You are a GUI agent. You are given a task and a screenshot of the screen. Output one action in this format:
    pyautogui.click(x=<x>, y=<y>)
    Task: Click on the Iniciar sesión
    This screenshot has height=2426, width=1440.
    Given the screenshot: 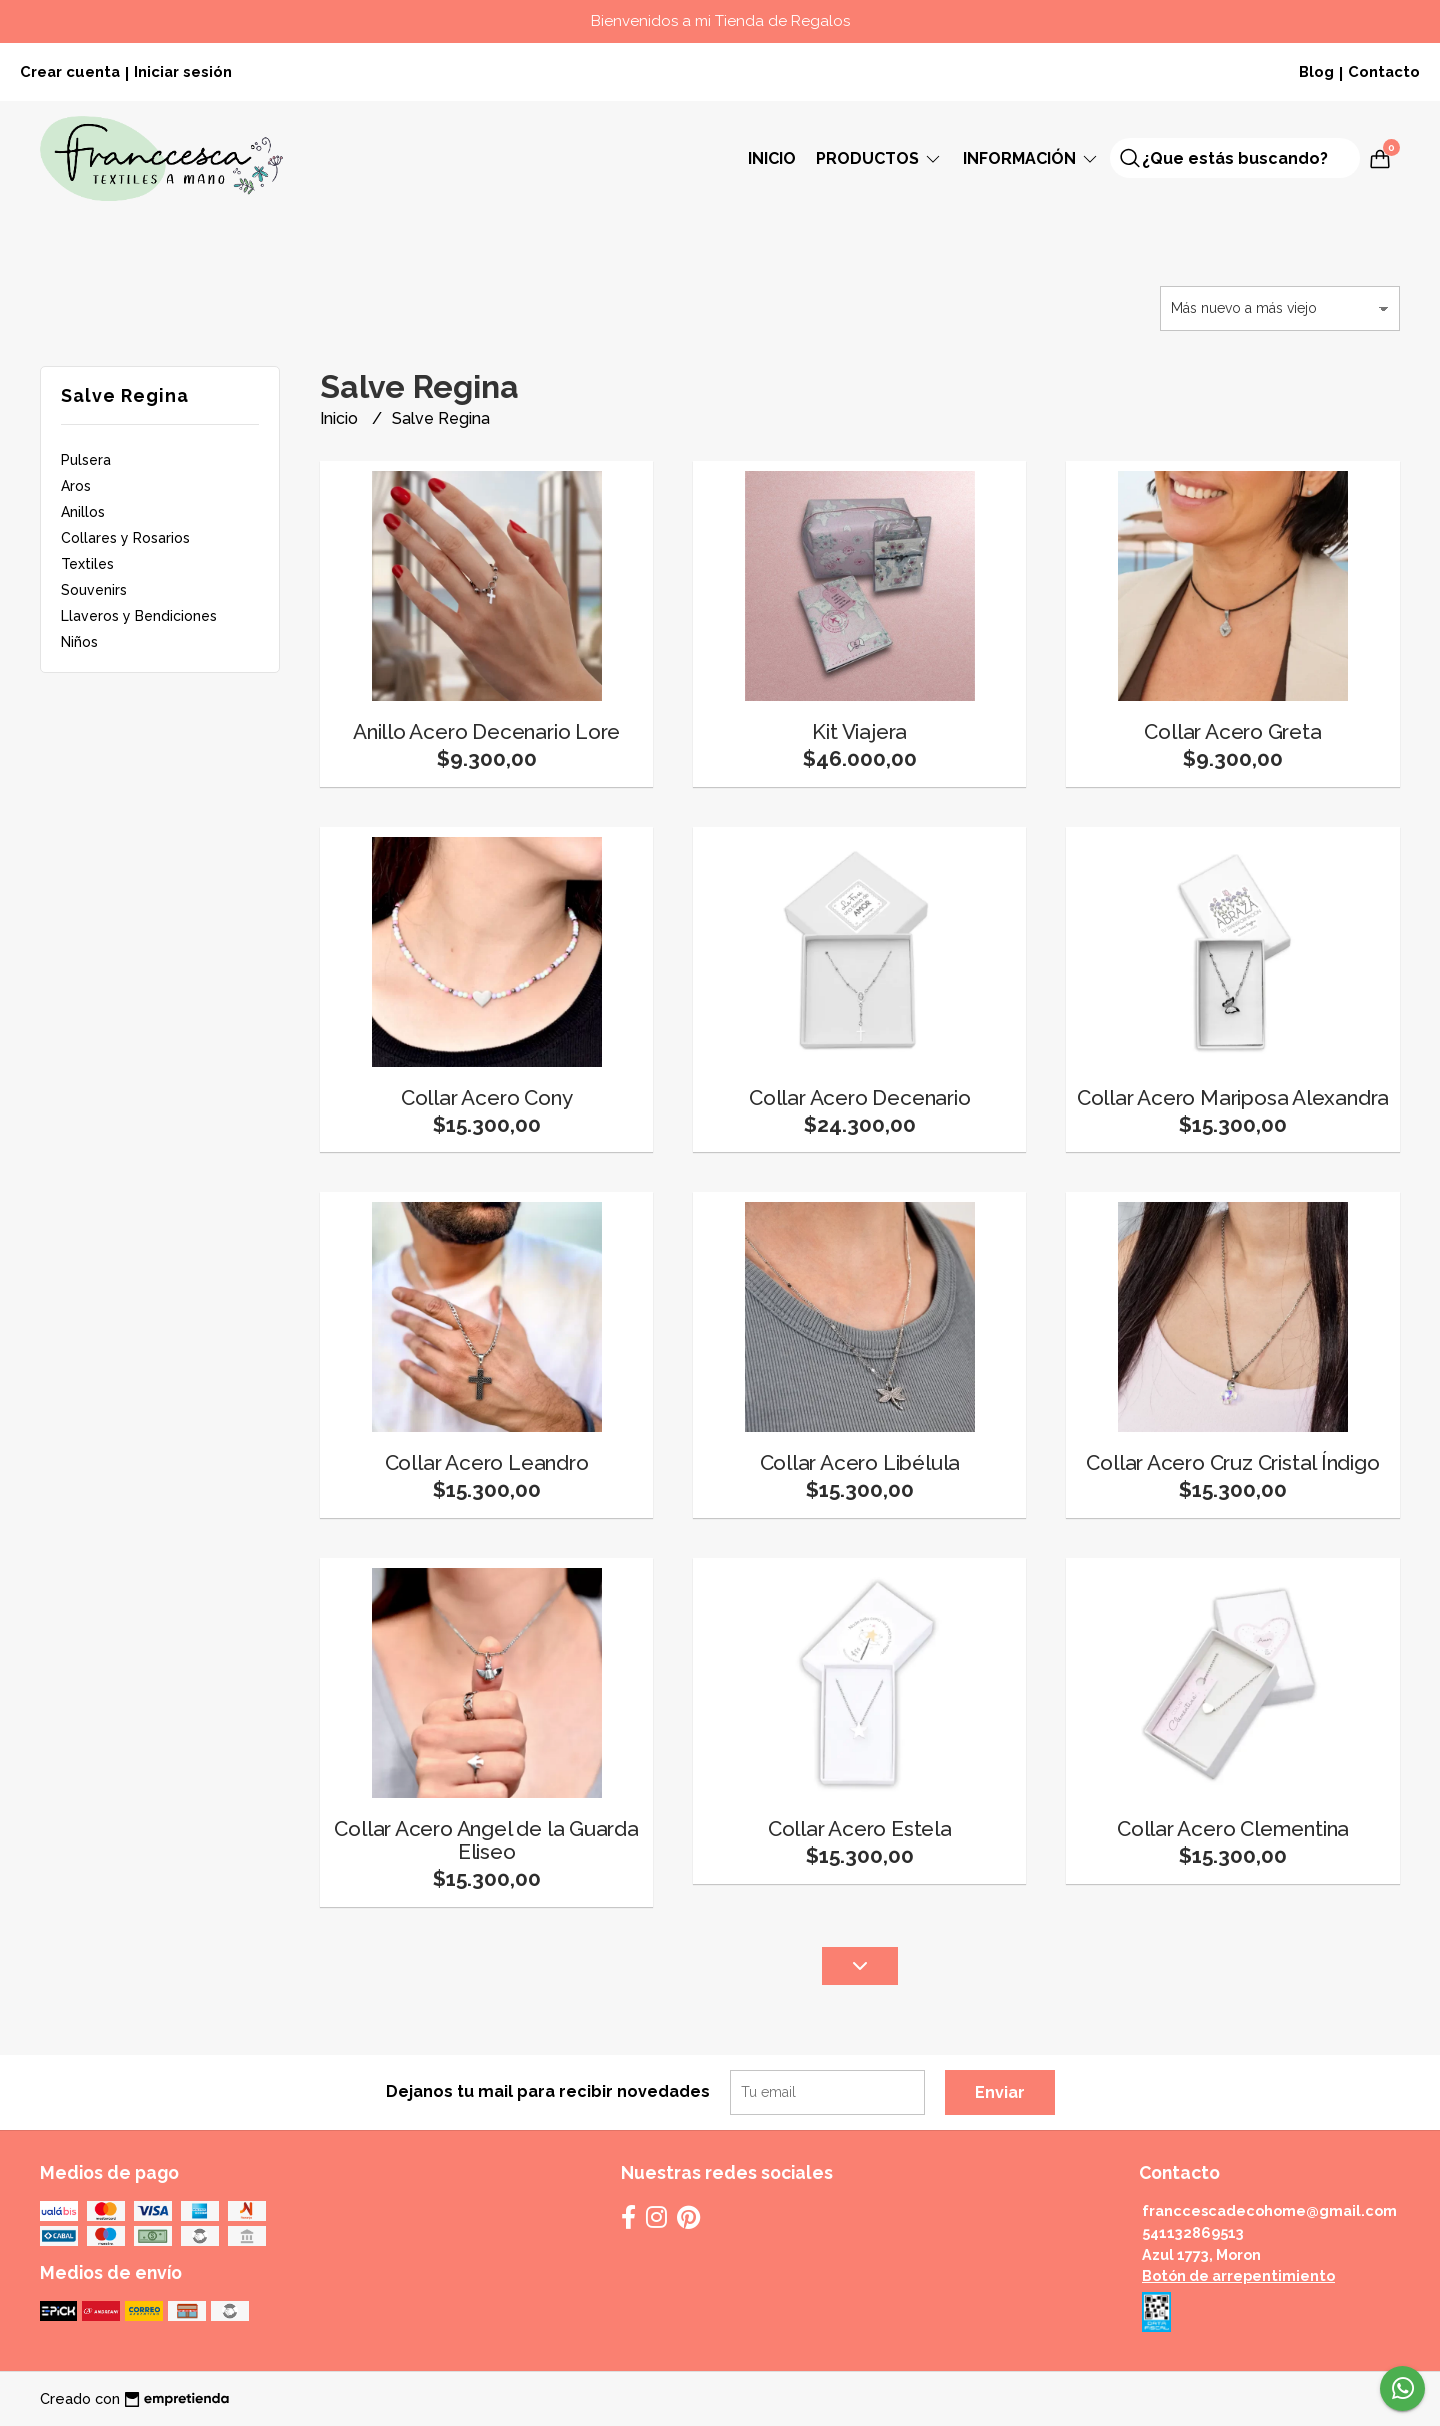 What is the action you would take?
    pyautogui.click(x=183, y=71)
    